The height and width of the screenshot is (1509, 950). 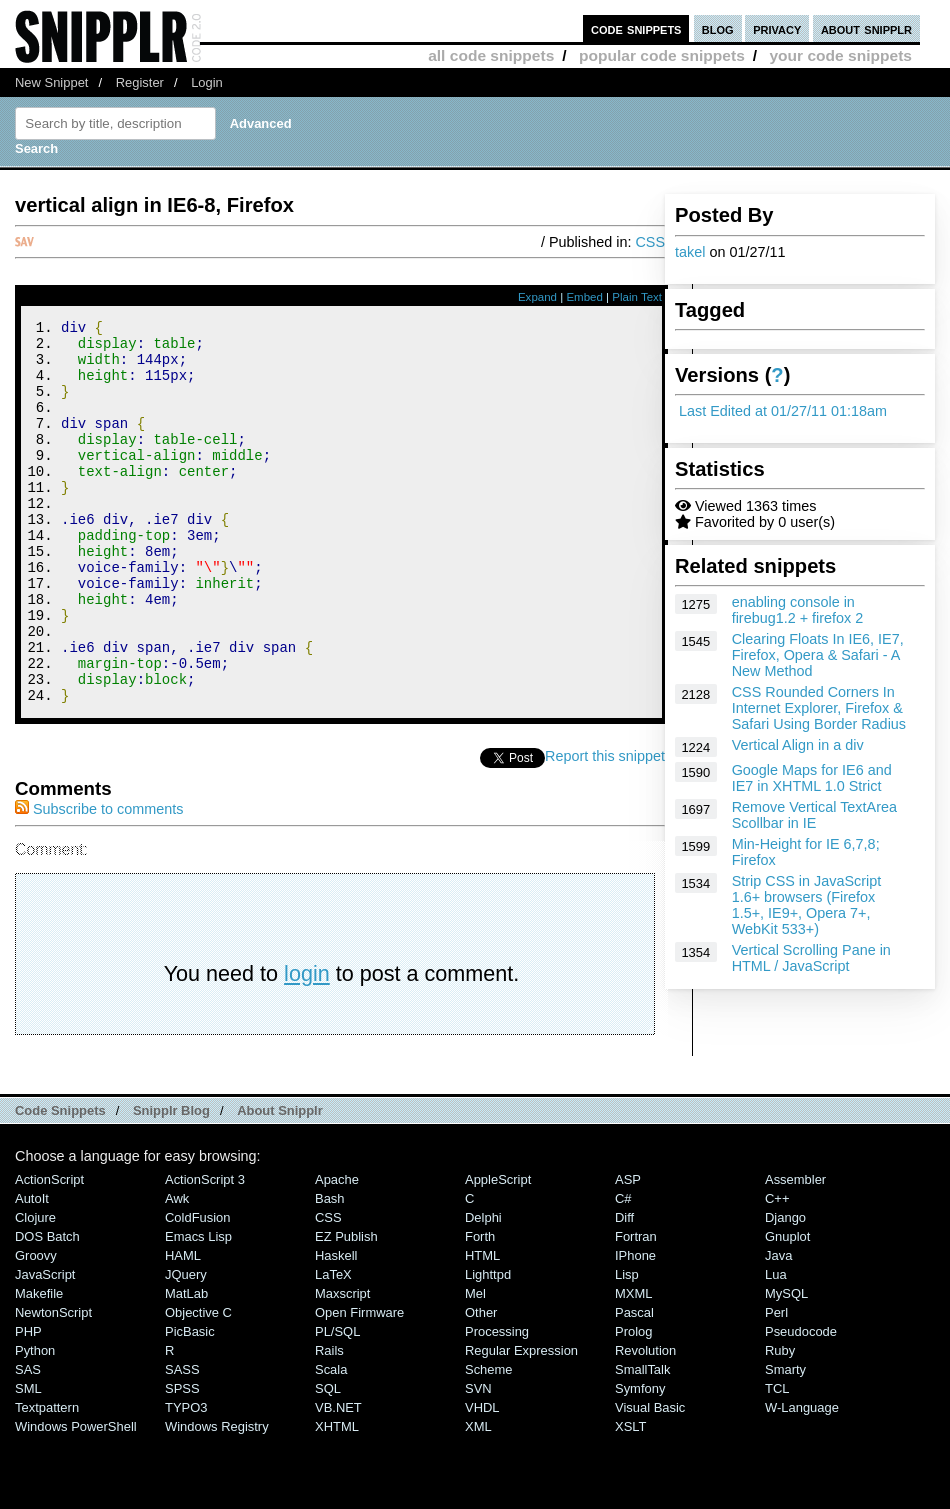 What do you see at coordinates (45, 1346) in the screenshot?
I see `JavaScript` at bounding box center [45, 1346].